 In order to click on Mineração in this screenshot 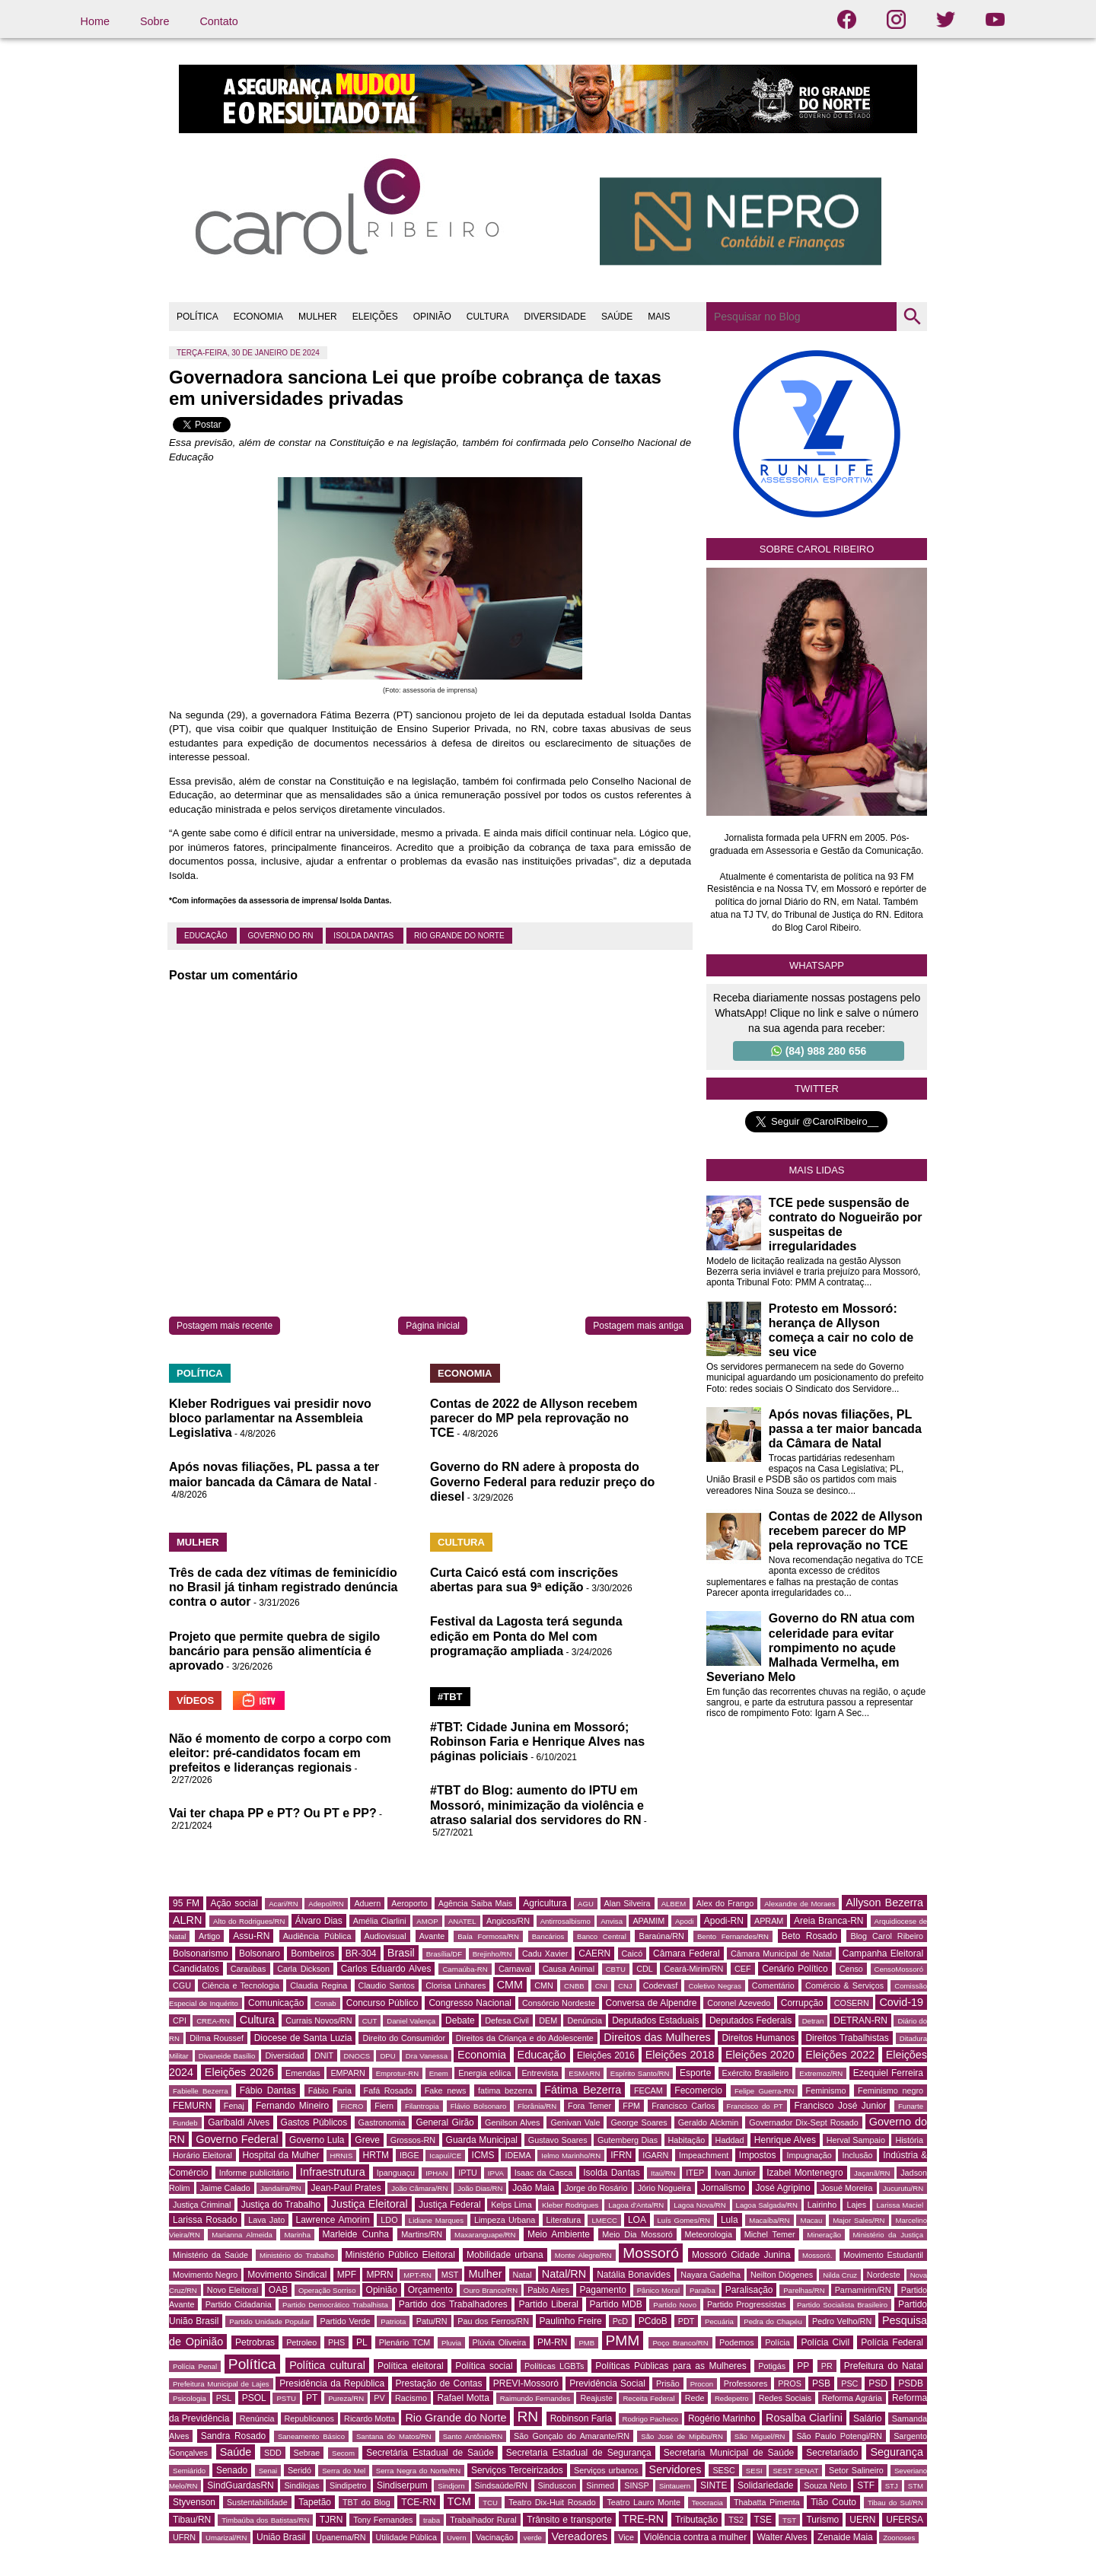, I will do `click(824, 2235)`.